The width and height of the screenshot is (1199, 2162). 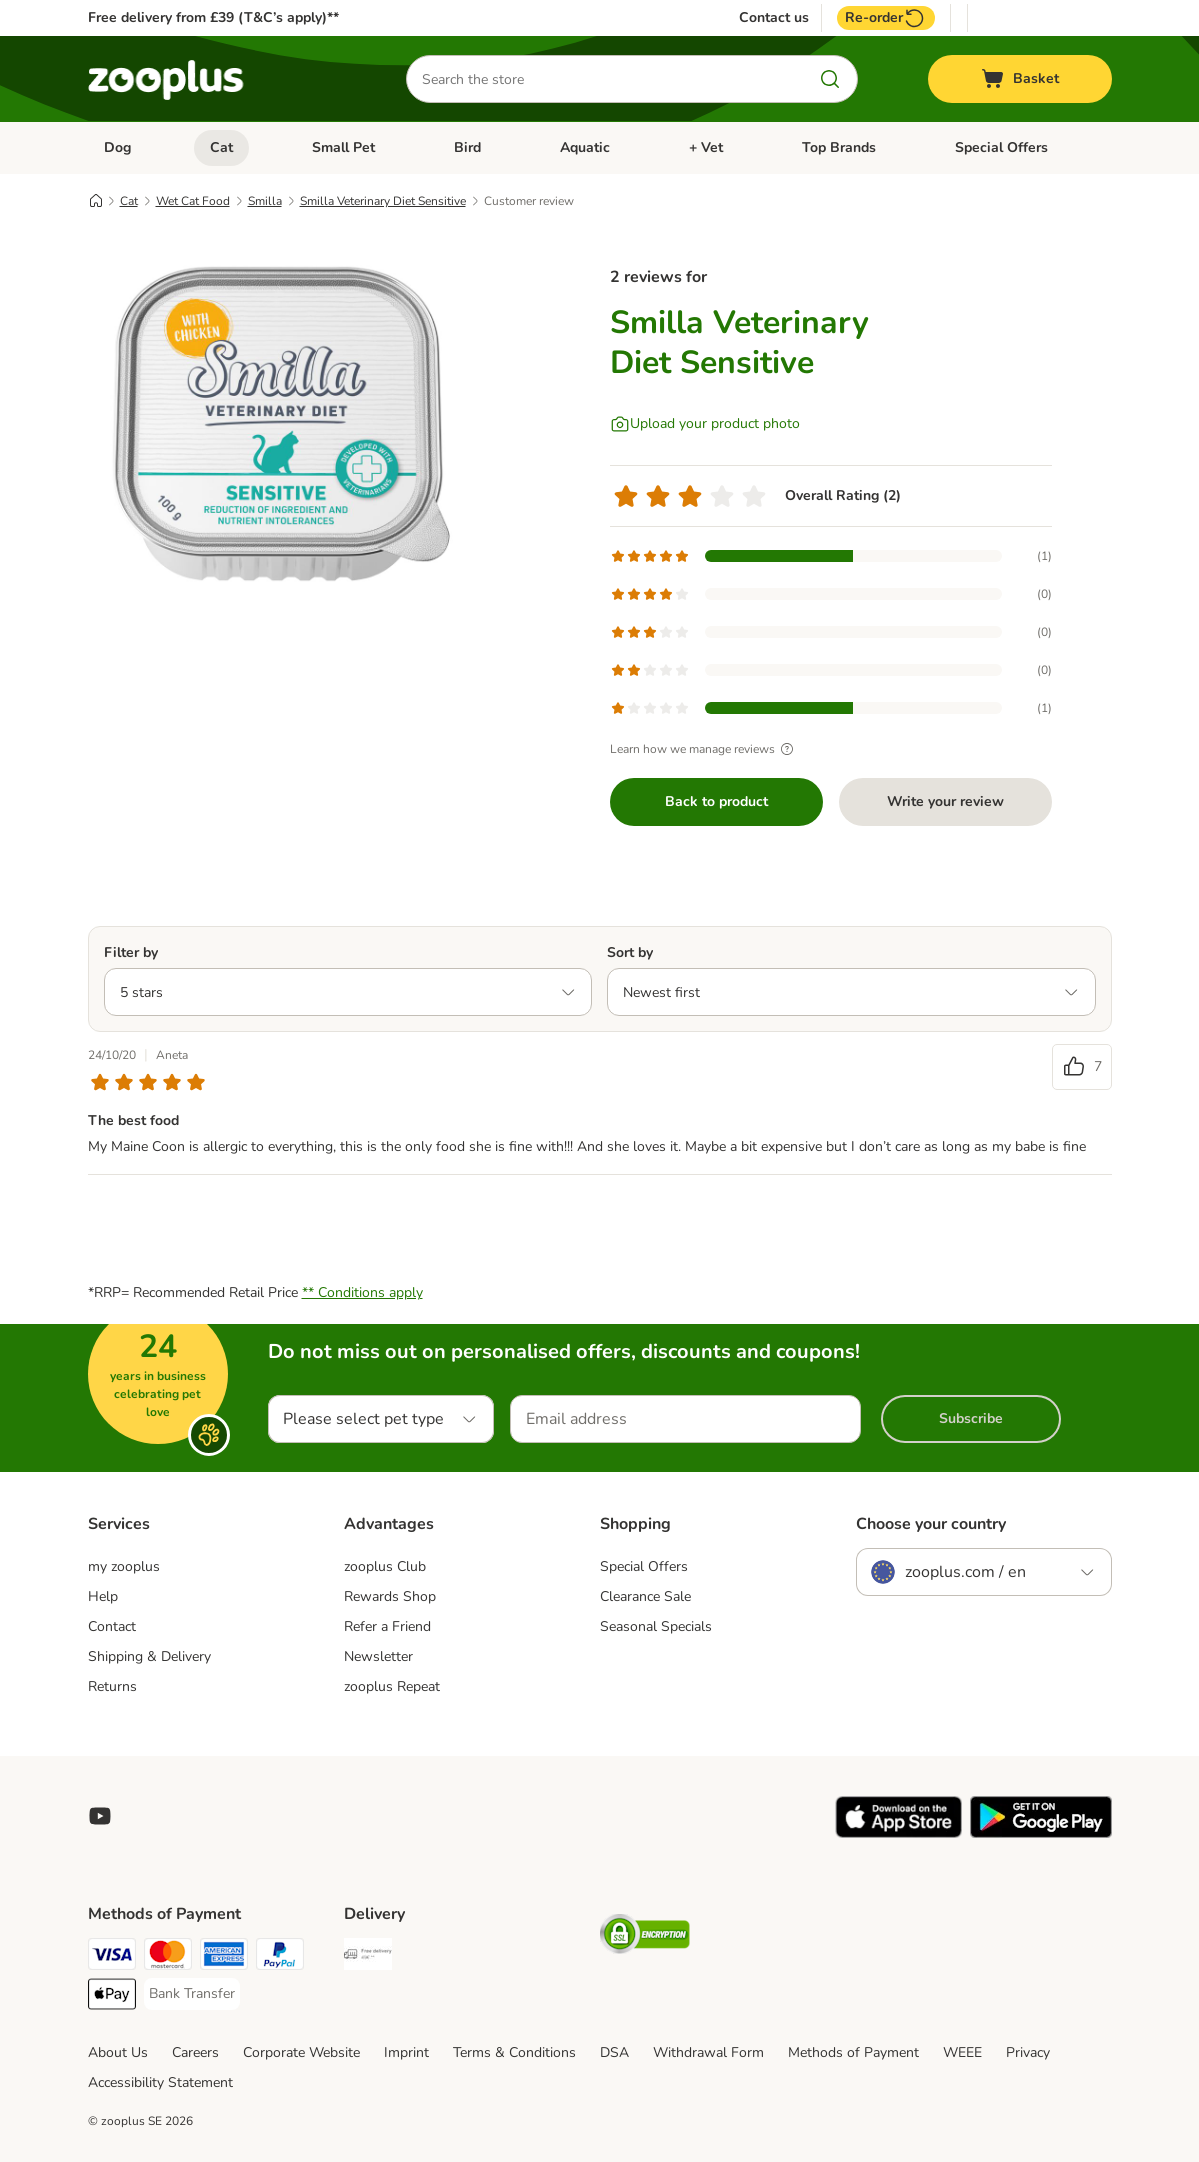 What do you see at coordinates (585, 147) in the screenshot?
I see `Aquatic` at bounding box center [585, 147].